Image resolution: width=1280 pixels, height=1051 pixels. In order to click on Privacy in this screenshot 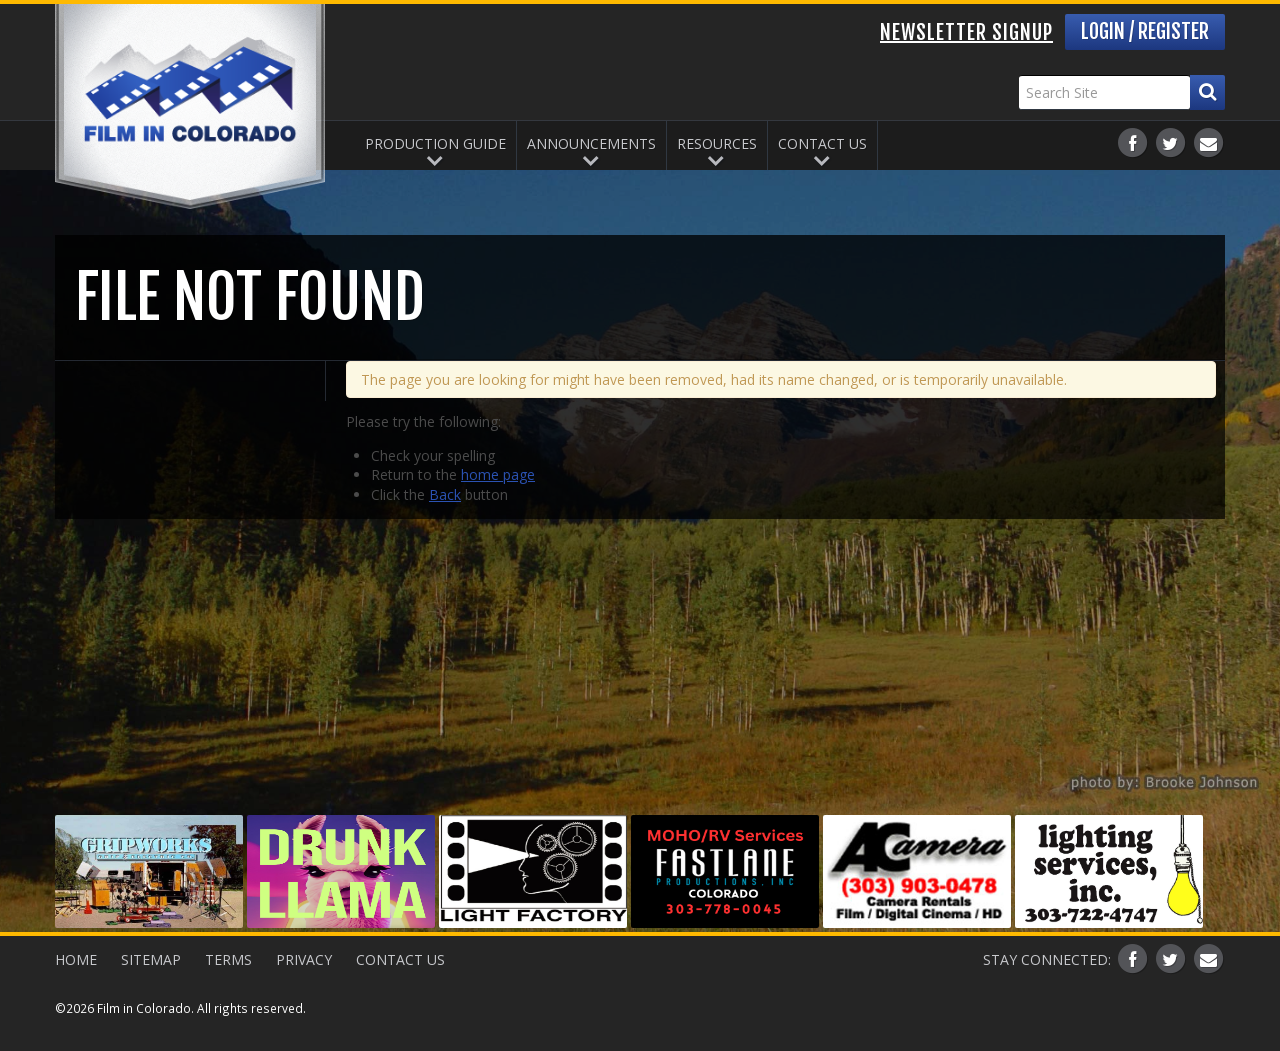, I will do `click(304, 959)`.